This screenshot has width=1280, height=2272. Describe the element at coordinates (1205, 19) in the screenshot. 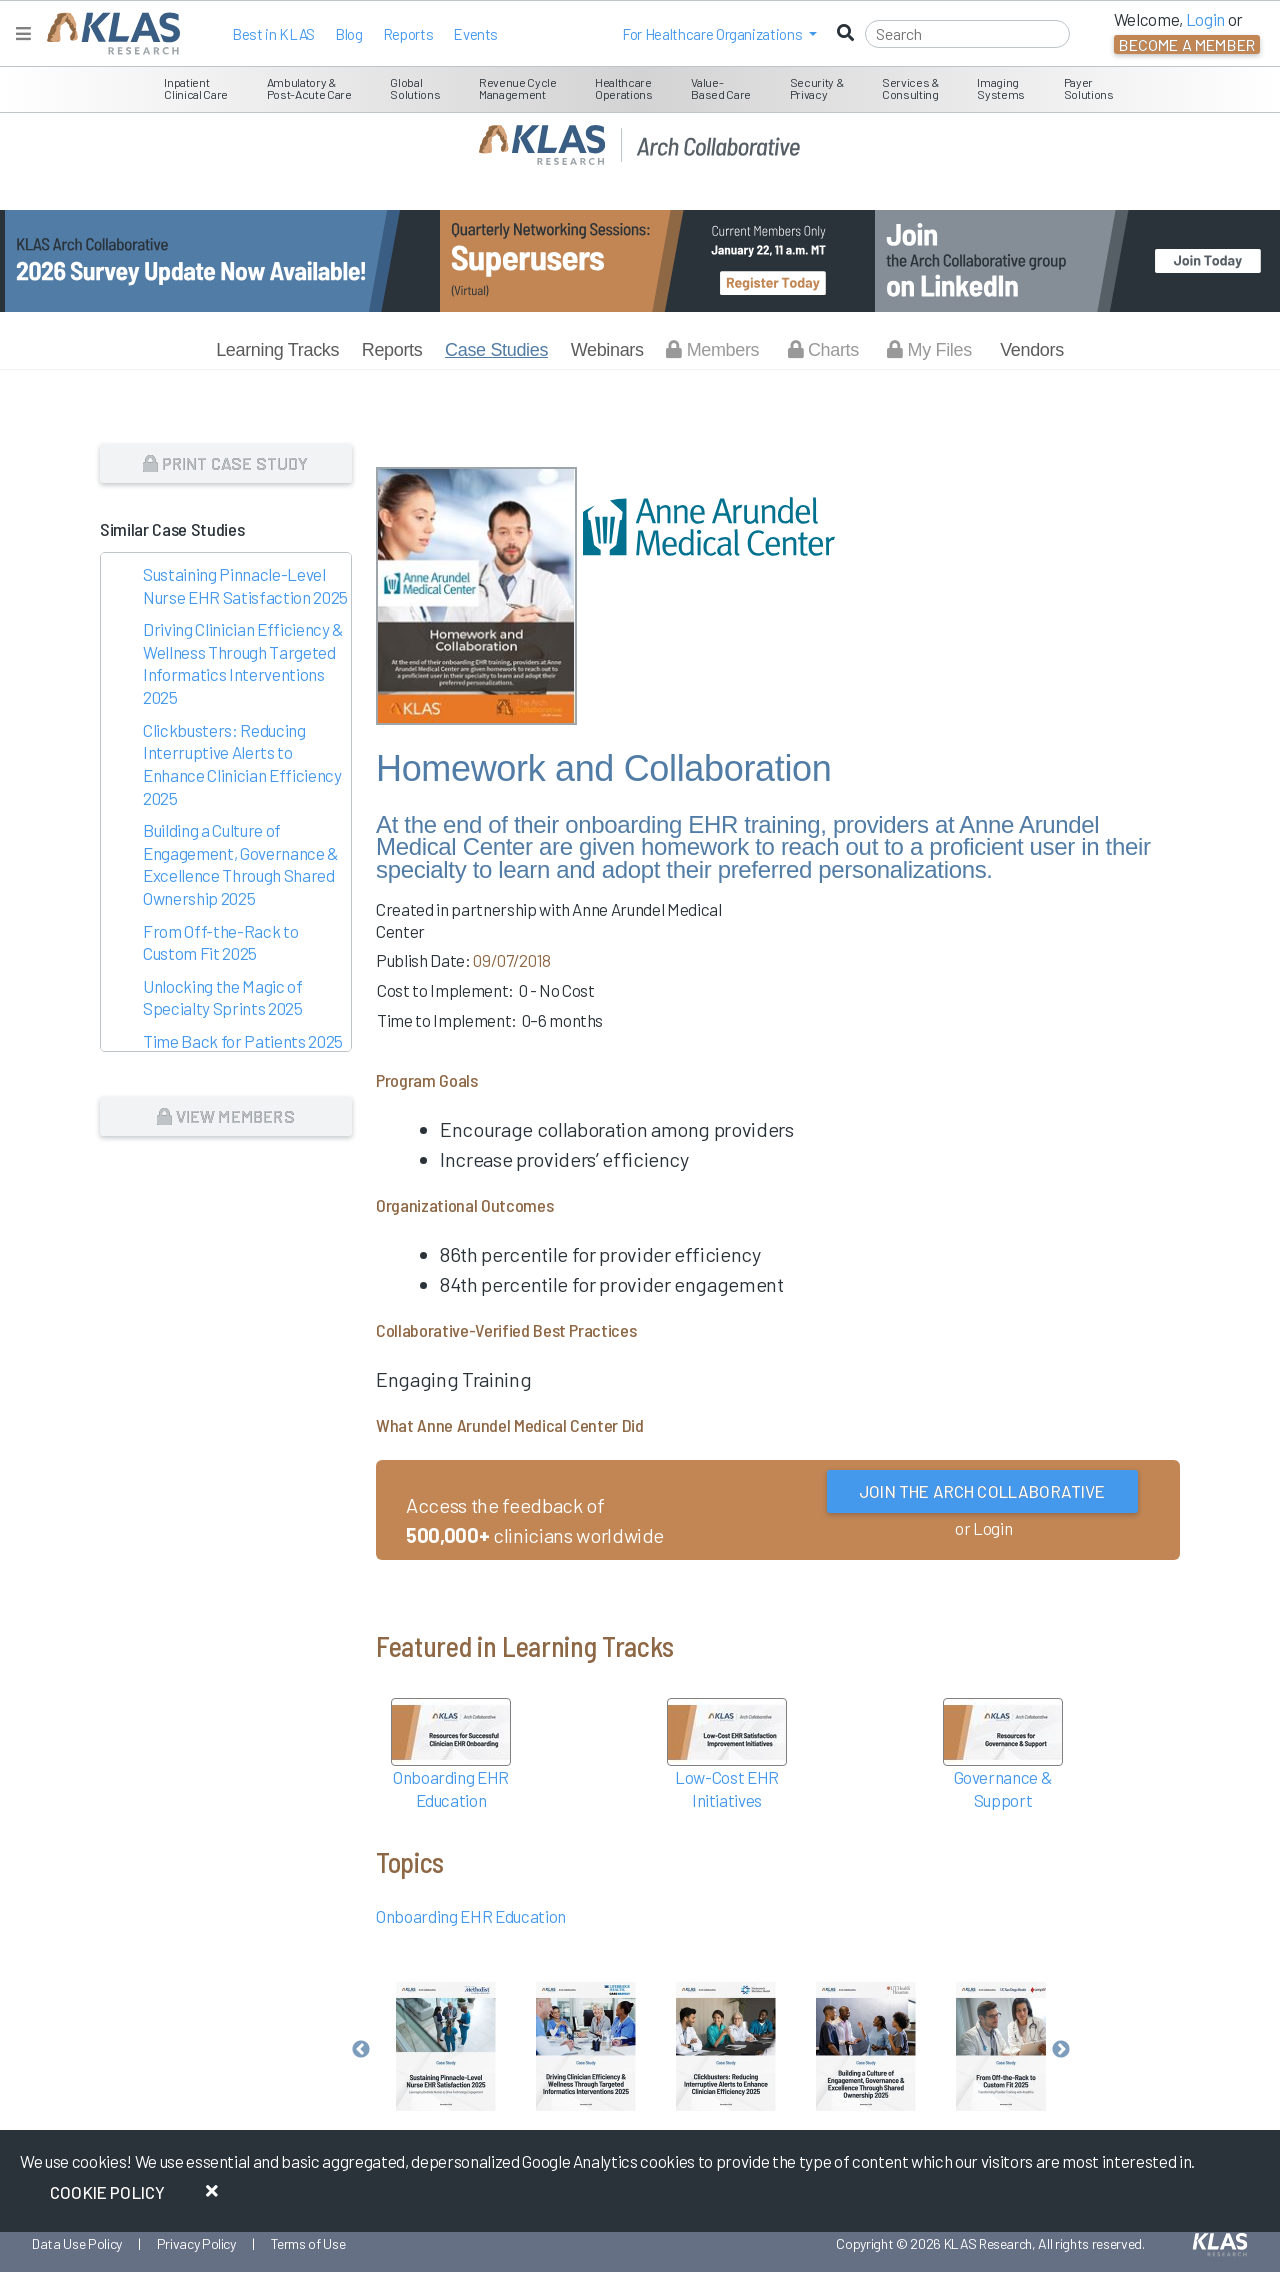

I see `Login [button]` at that location.